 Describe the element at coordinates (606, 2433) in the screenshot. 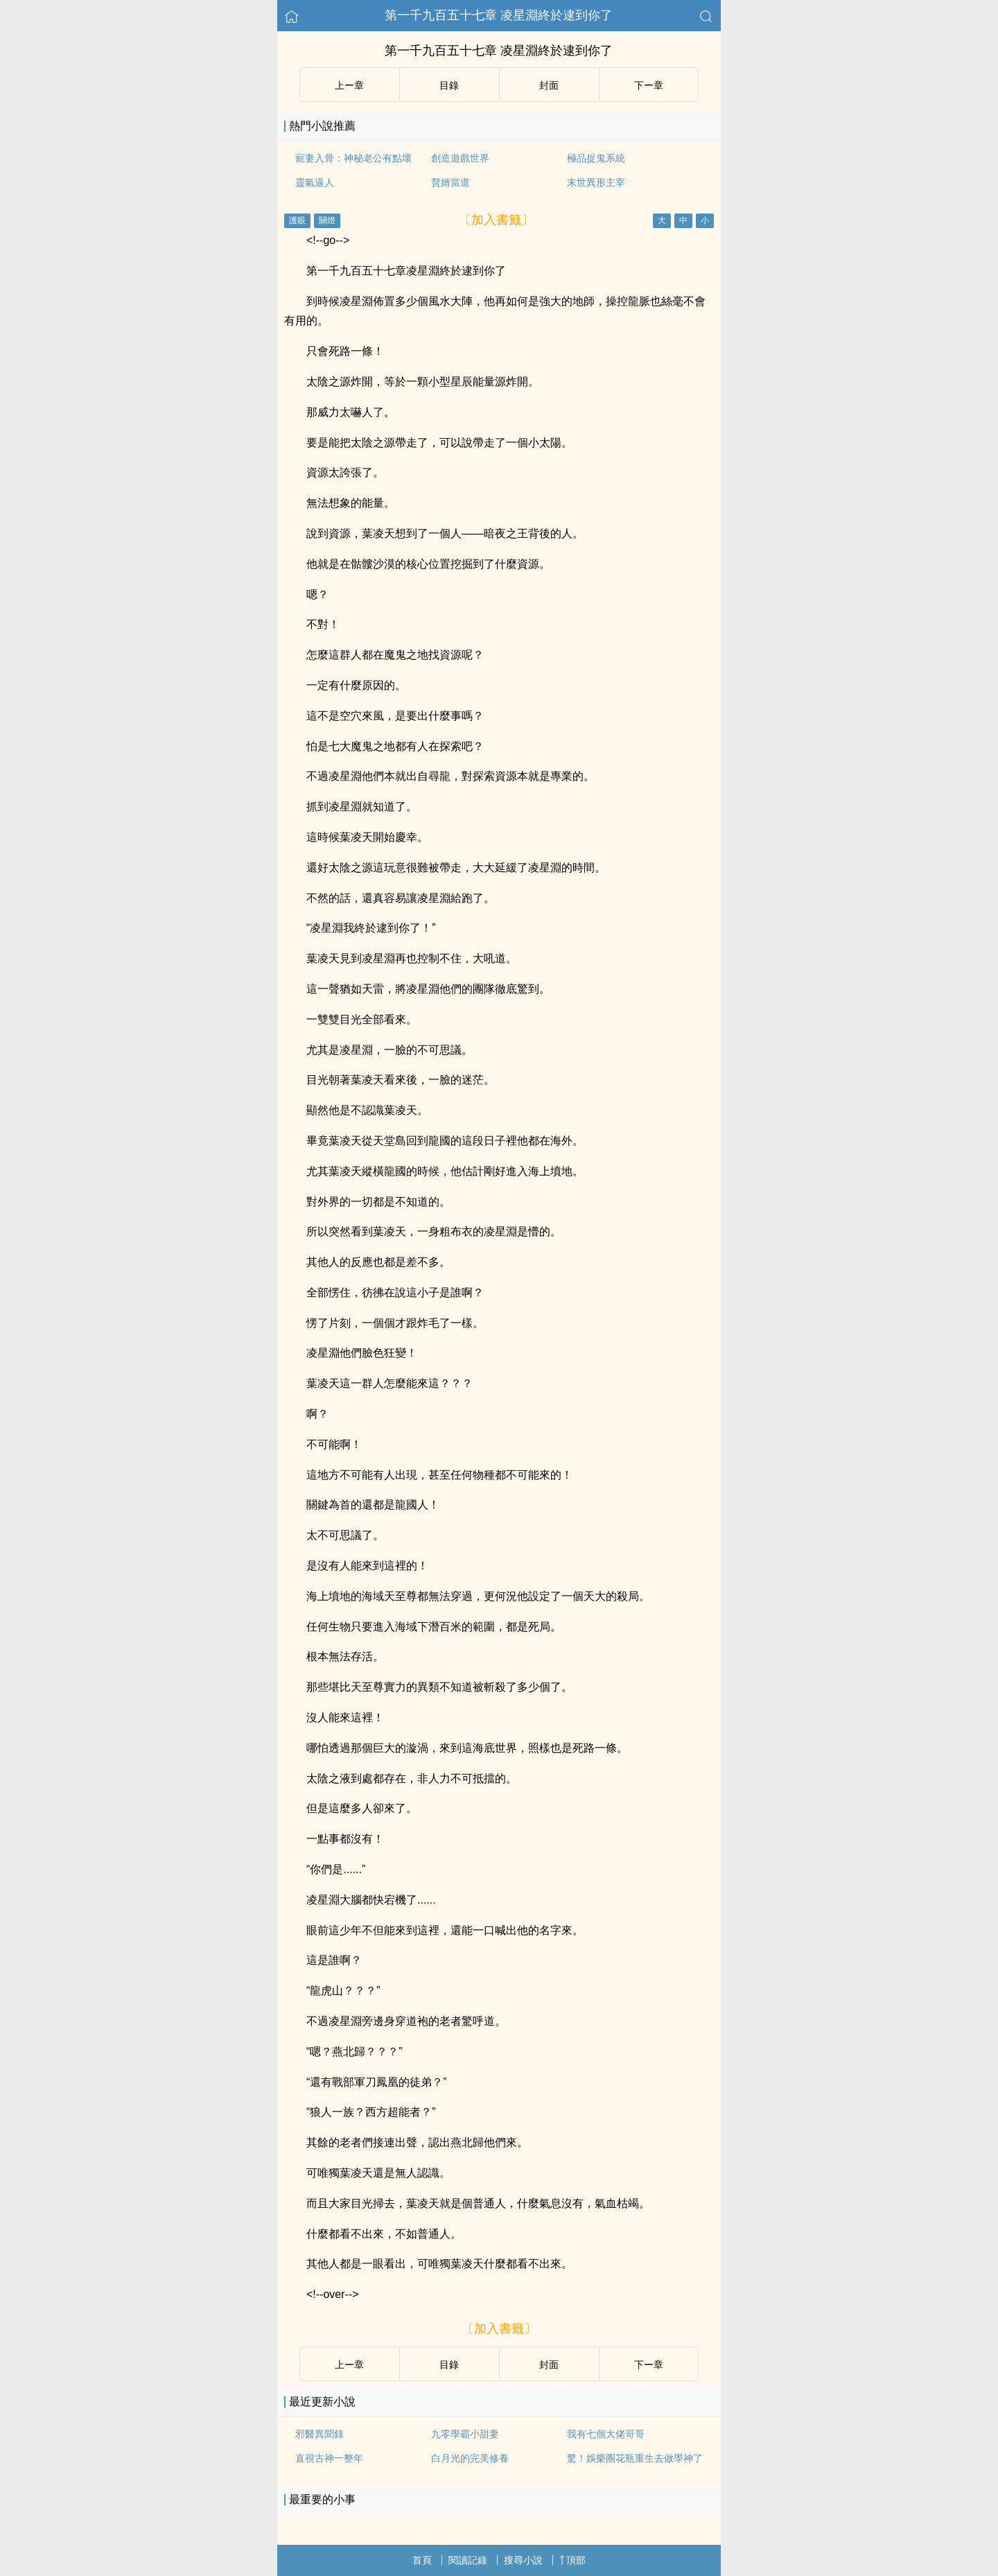

I see `我有七個大佬哥哥` at that location.